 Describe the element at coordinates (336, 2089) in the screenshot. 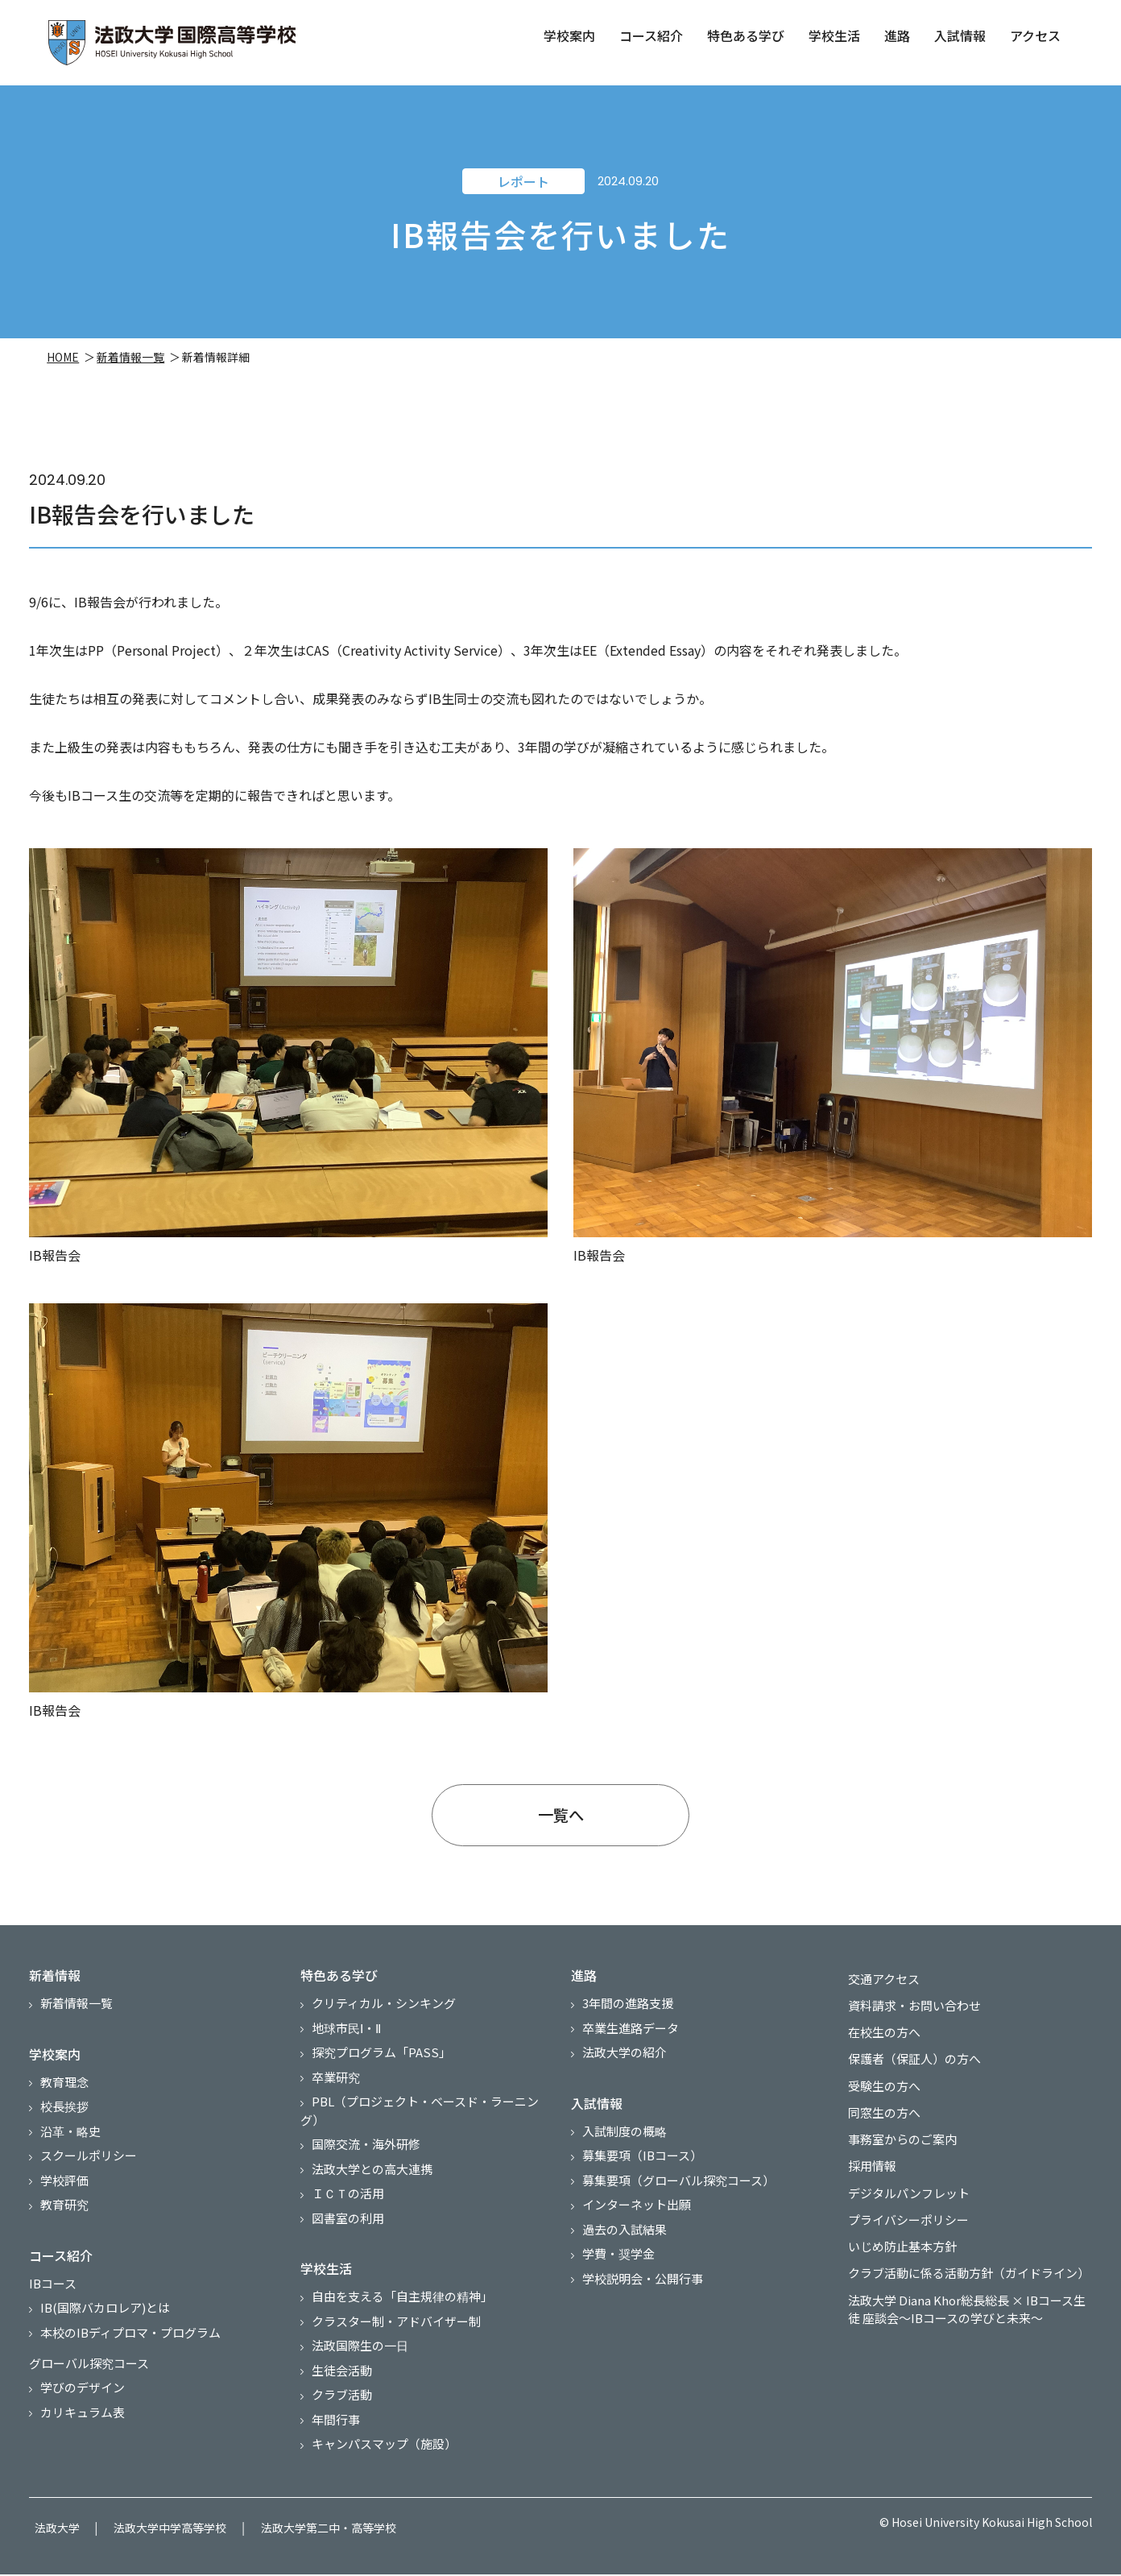

I see `卒業研究` at that location.